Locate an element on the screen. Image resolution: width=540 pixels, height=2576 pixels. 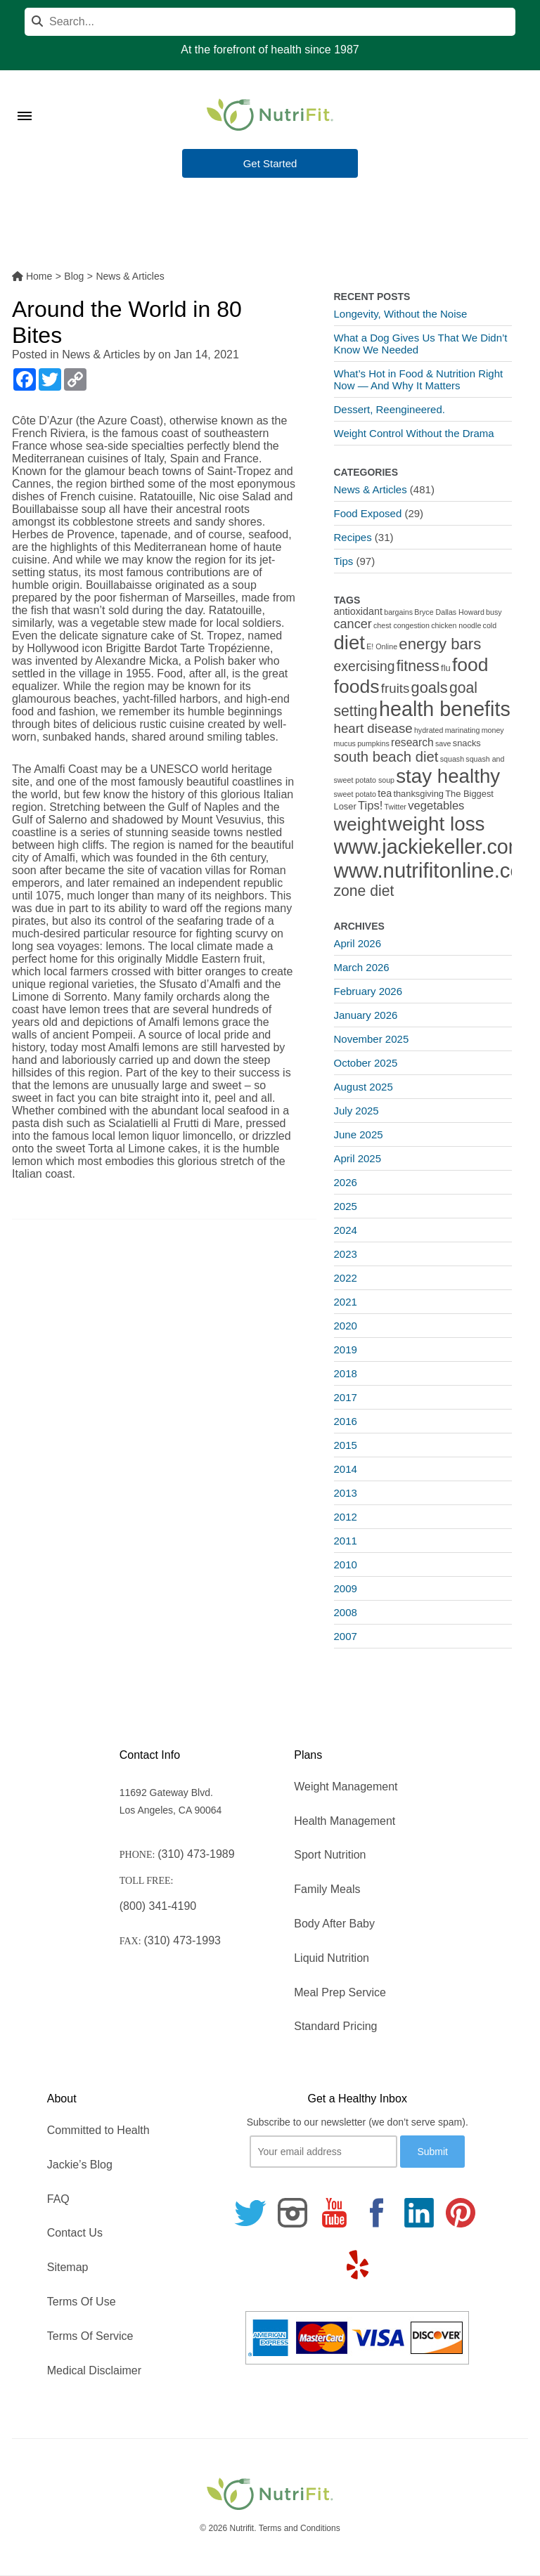
weight [weight (34 items)] is located at coordinates (360, 824).